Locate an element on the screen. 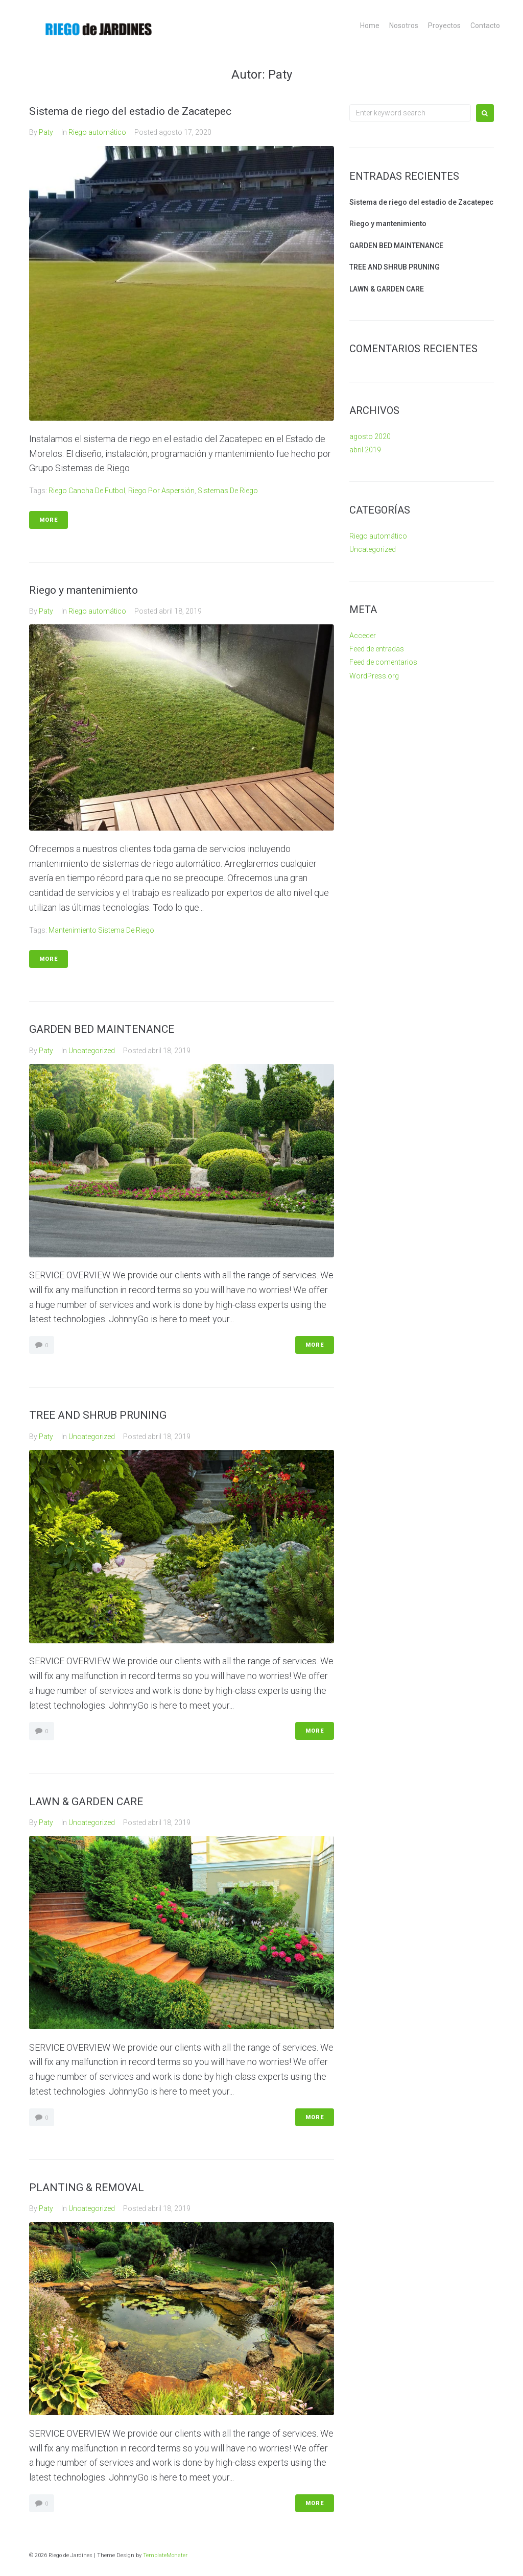  TemplateMonster is located at coordinates (165, 2555).